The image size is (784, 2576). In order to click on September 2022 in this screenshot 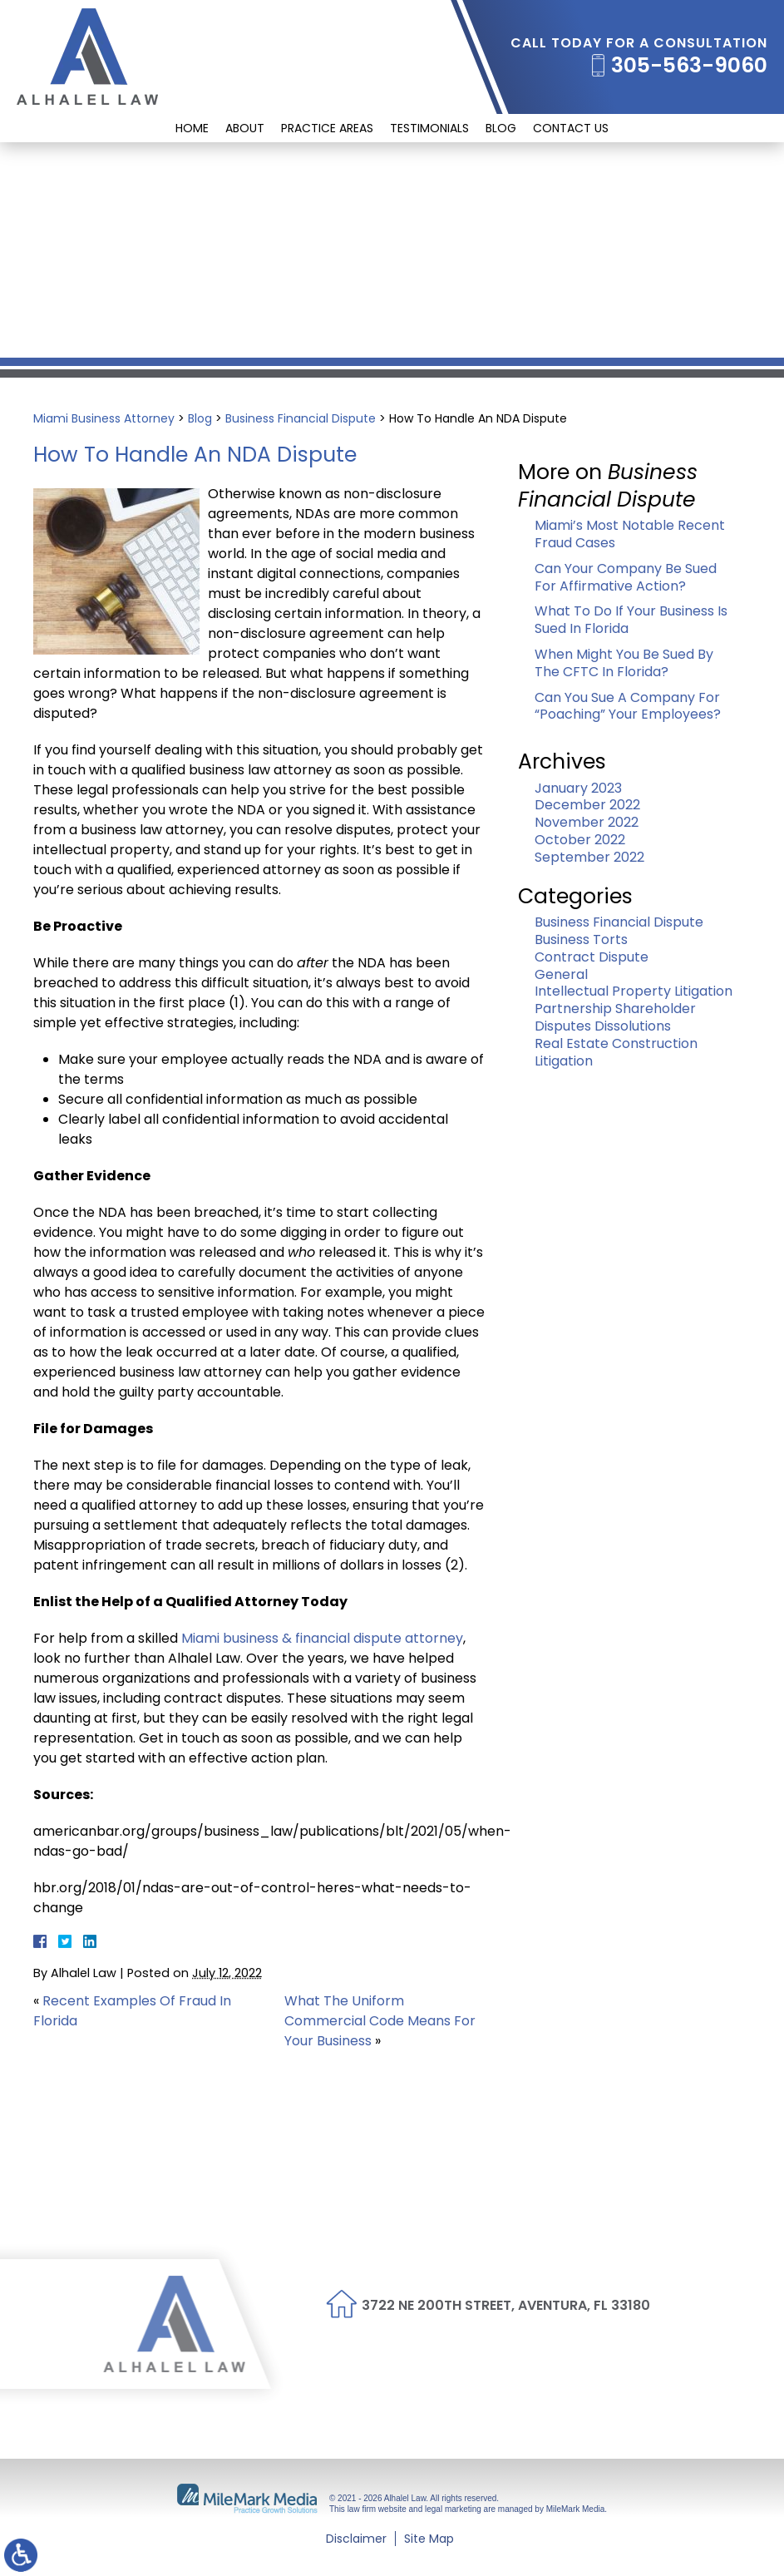, I will do `click(589, 857)`.